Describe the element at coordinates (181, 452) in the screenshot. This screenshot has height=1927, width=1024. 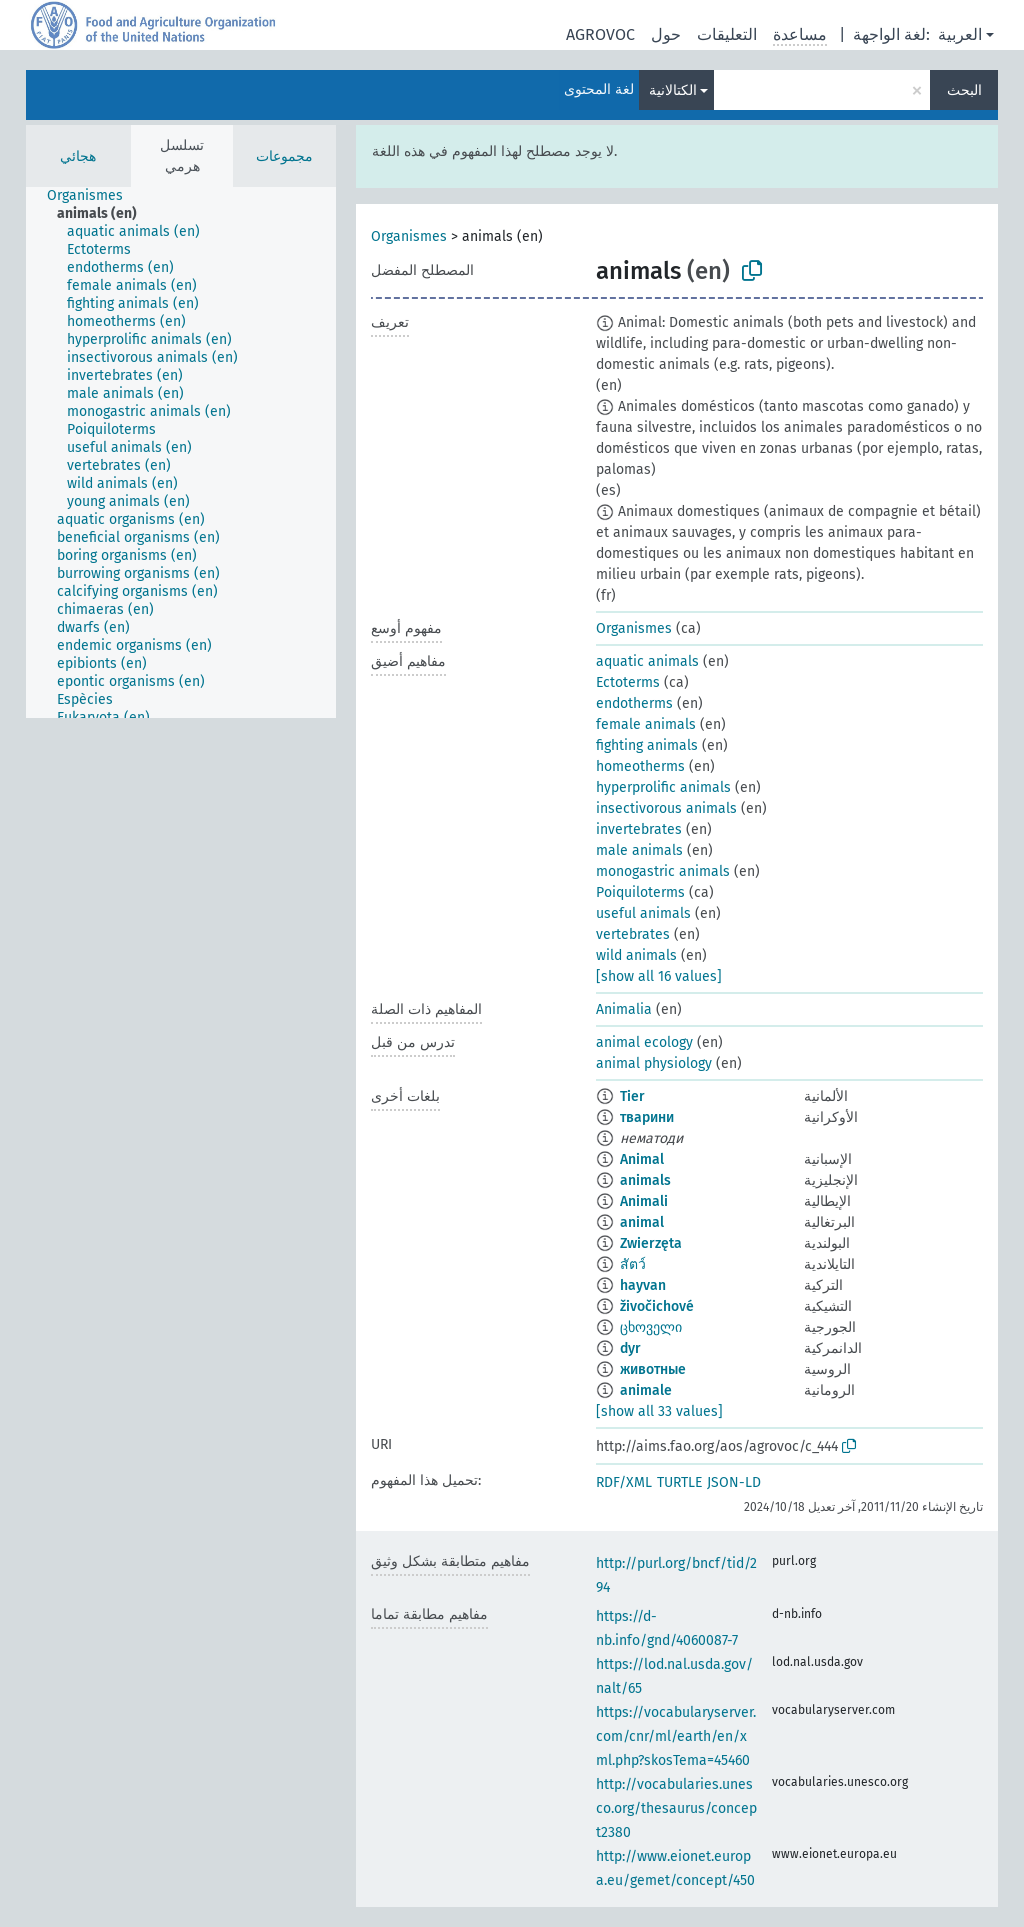
I see `[tree]` at that location.